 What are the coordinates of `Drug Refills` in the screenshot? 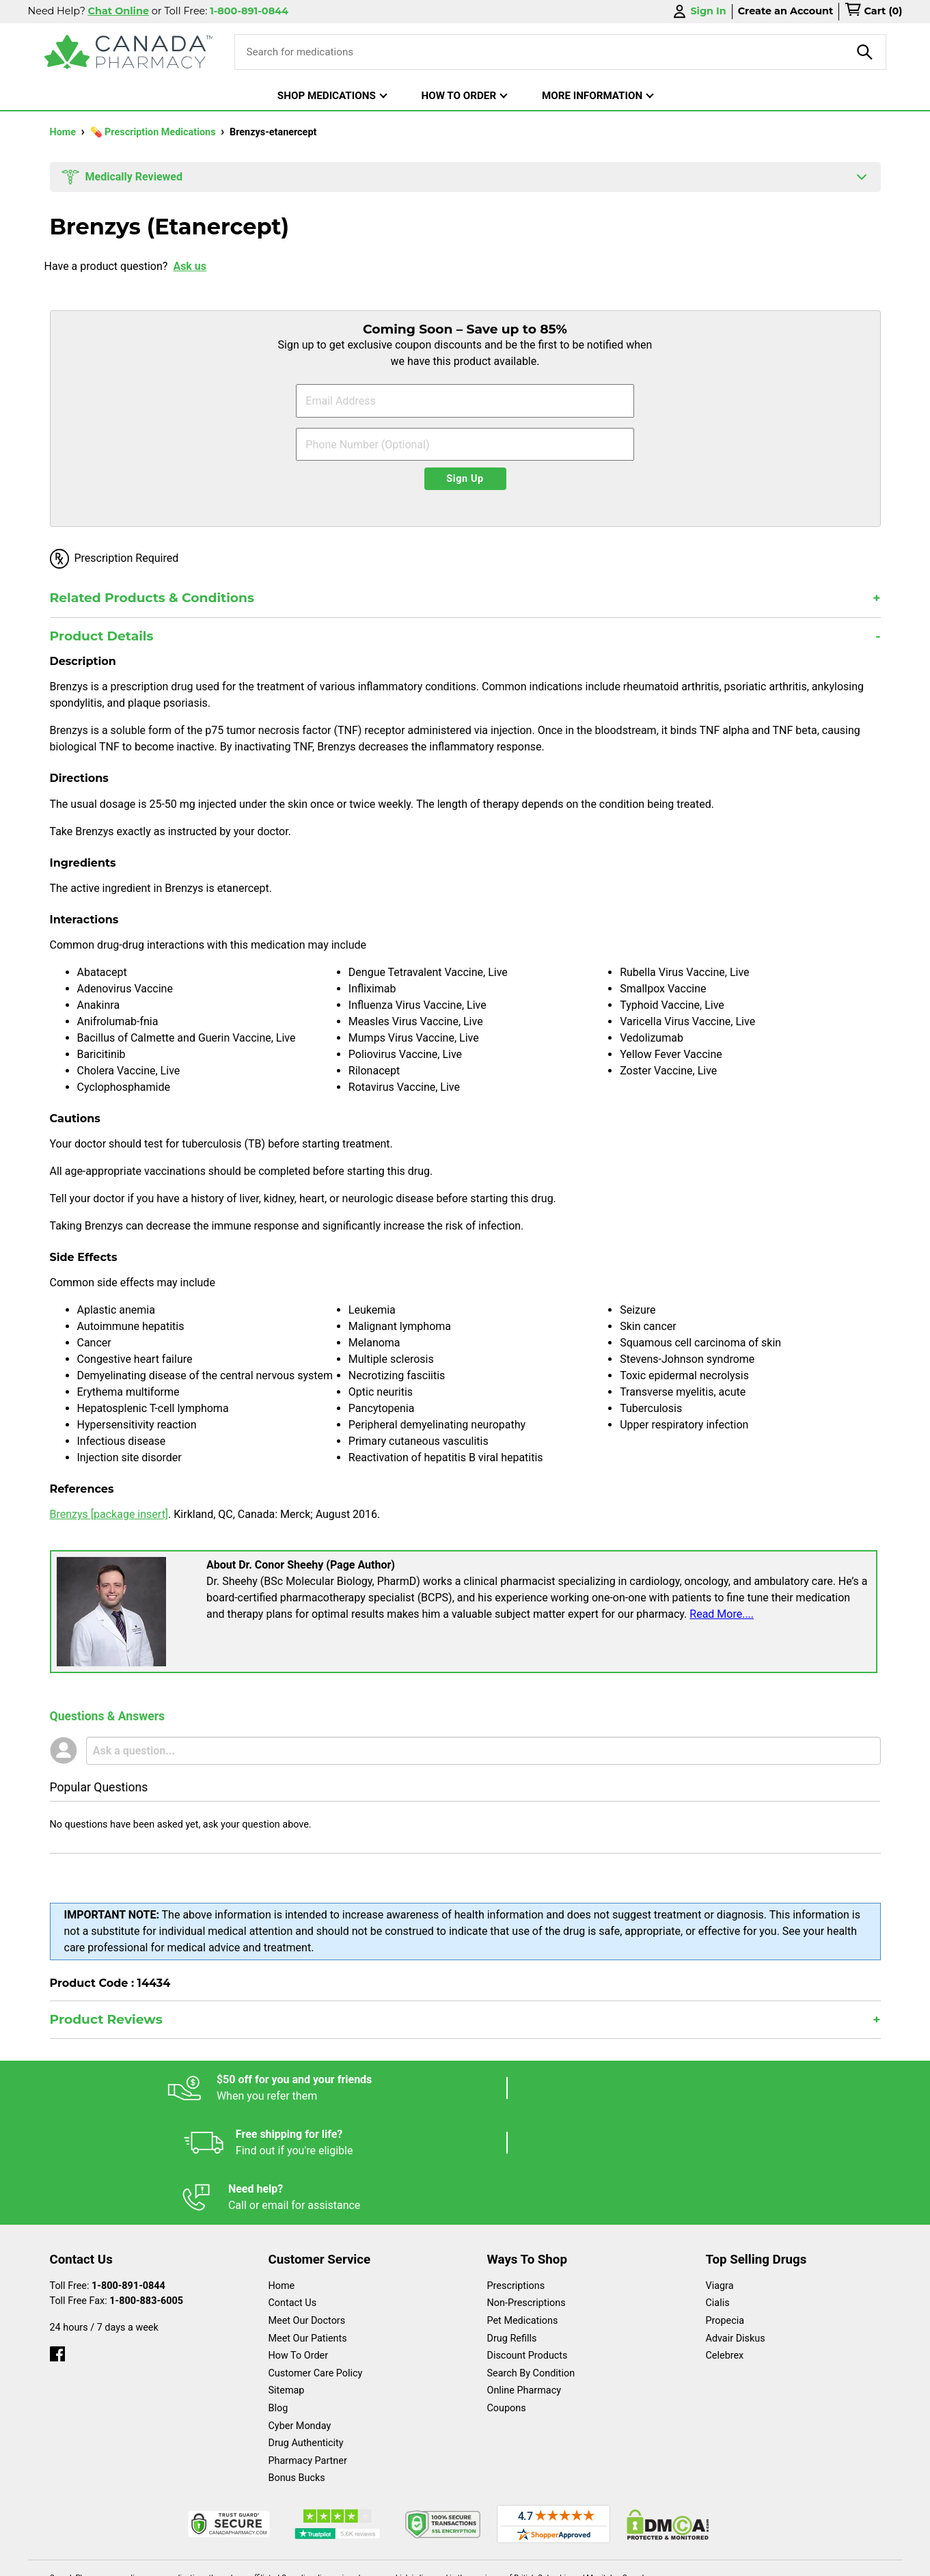 It's located at (512, 2229).